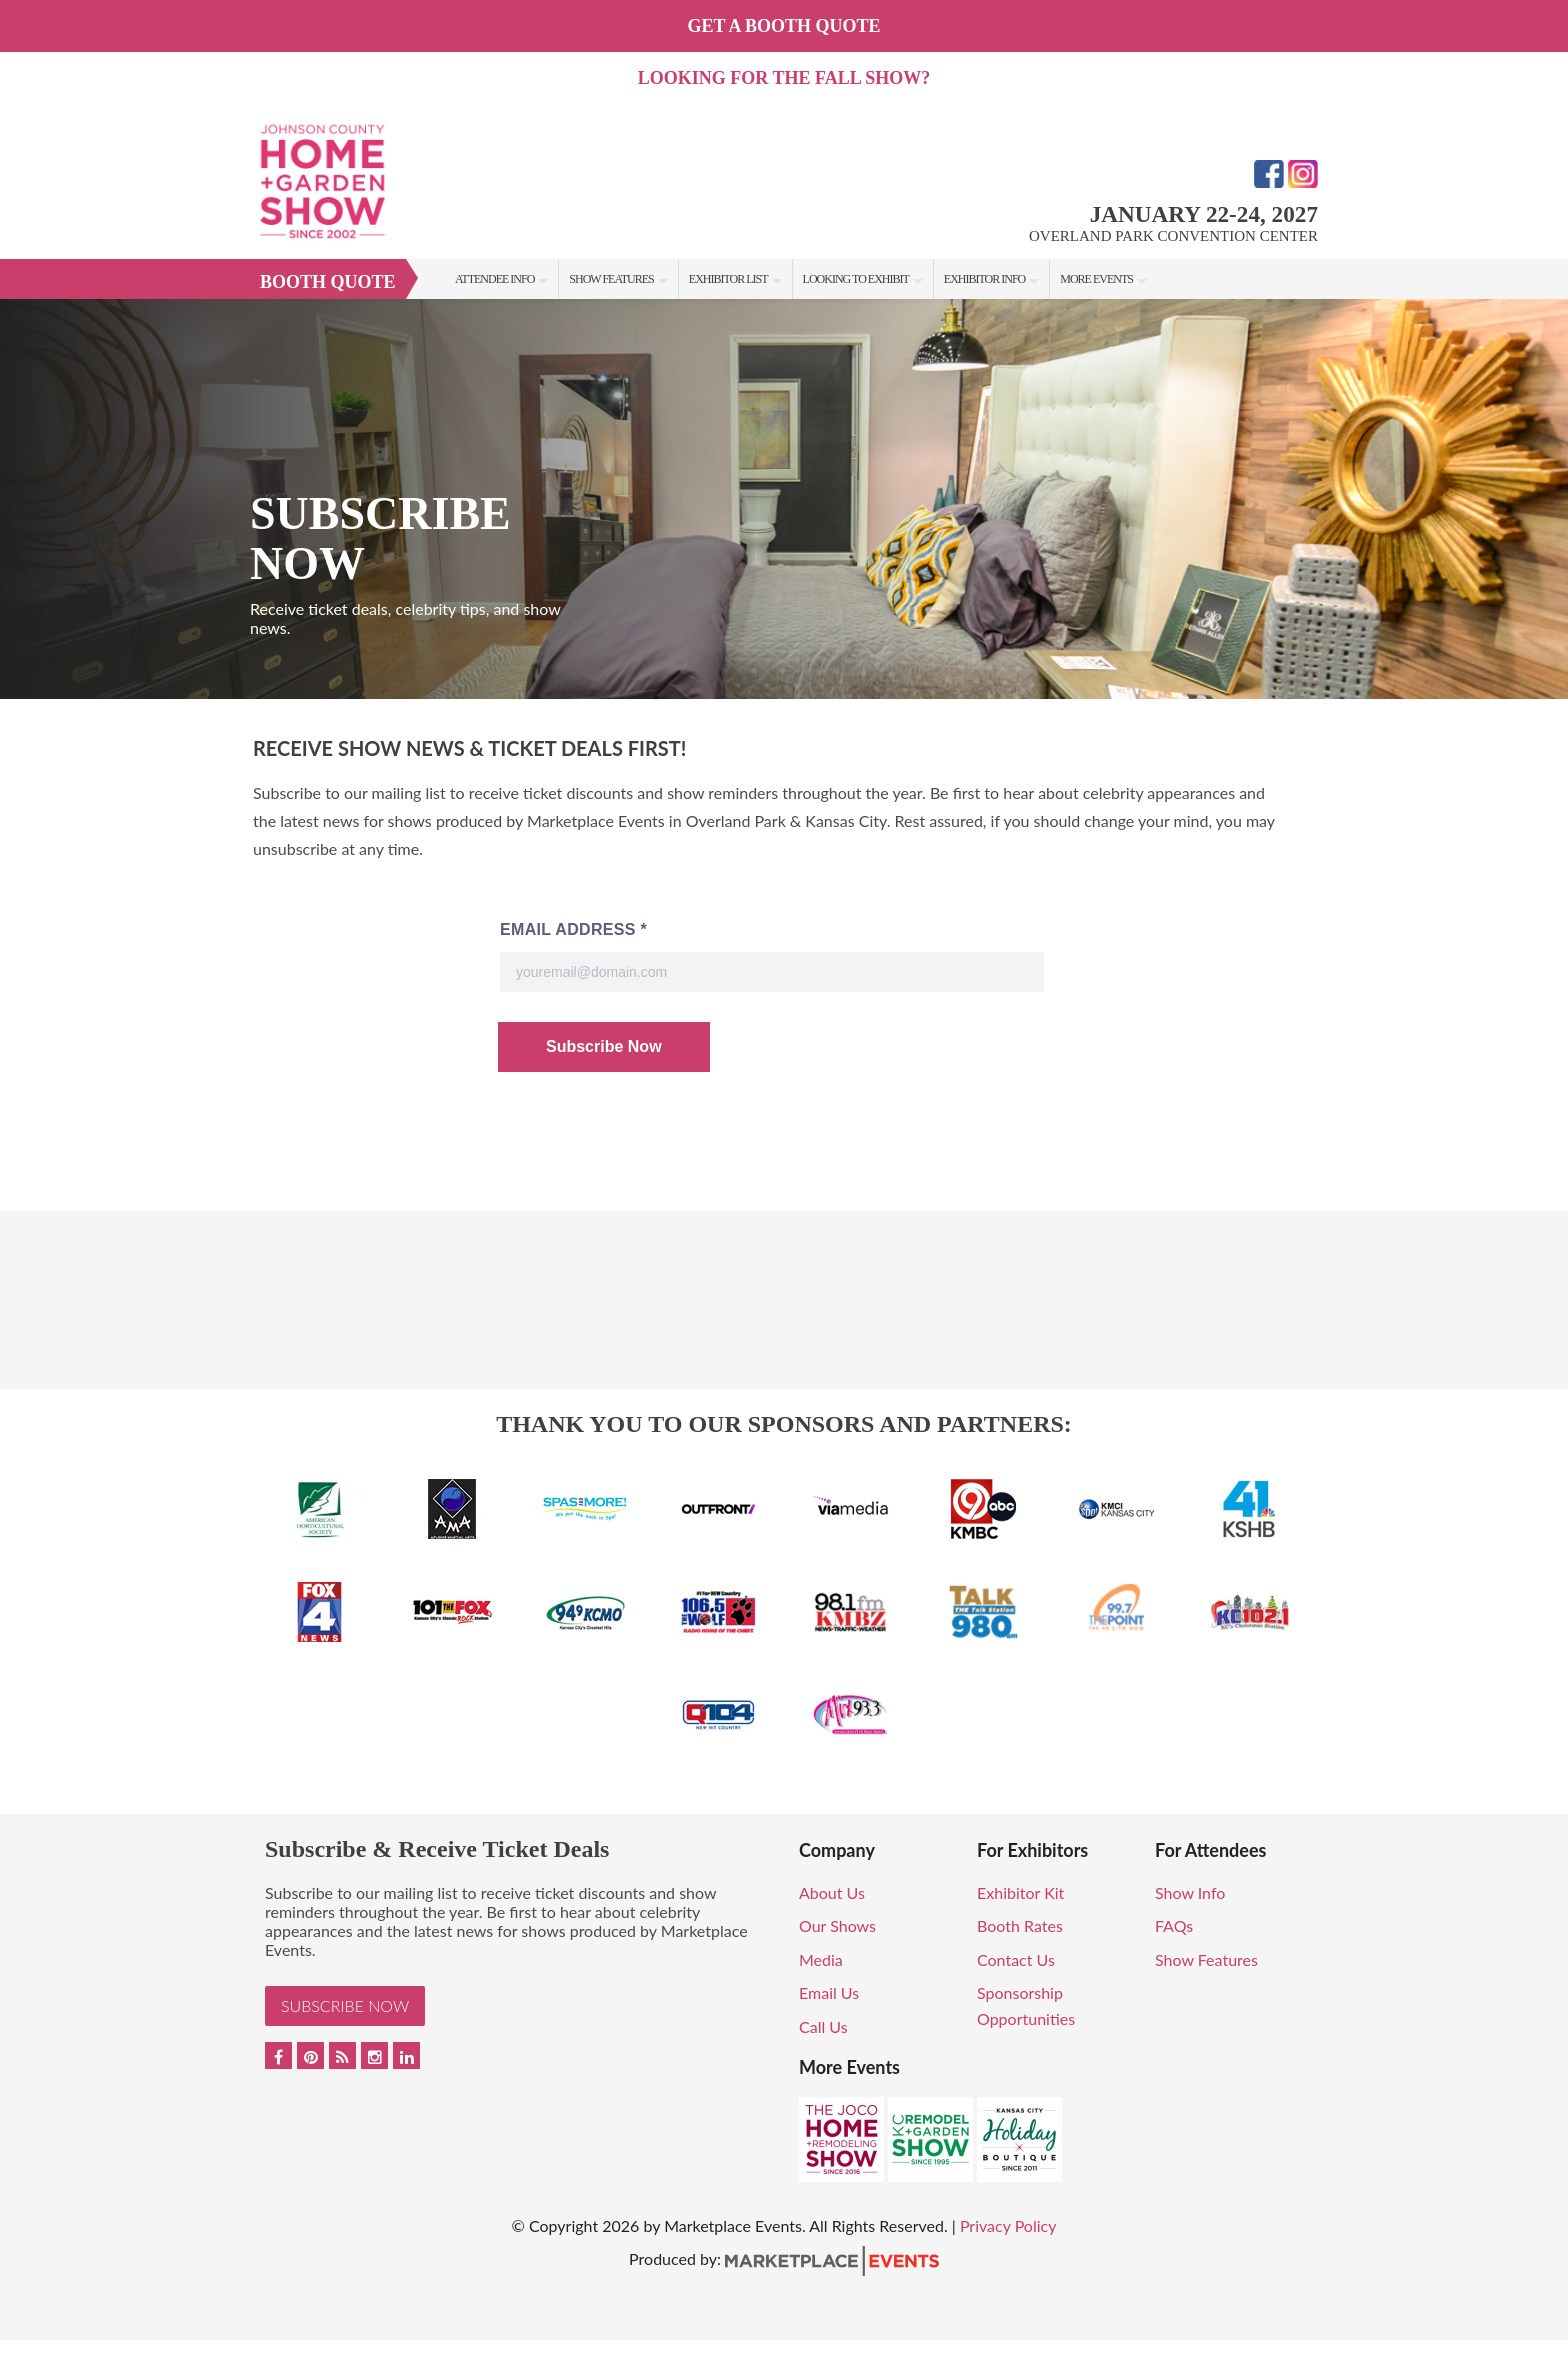  Describe the element at coordinates (784, 78) in the screenshot. I see `Looking for the fall show?` at that location.